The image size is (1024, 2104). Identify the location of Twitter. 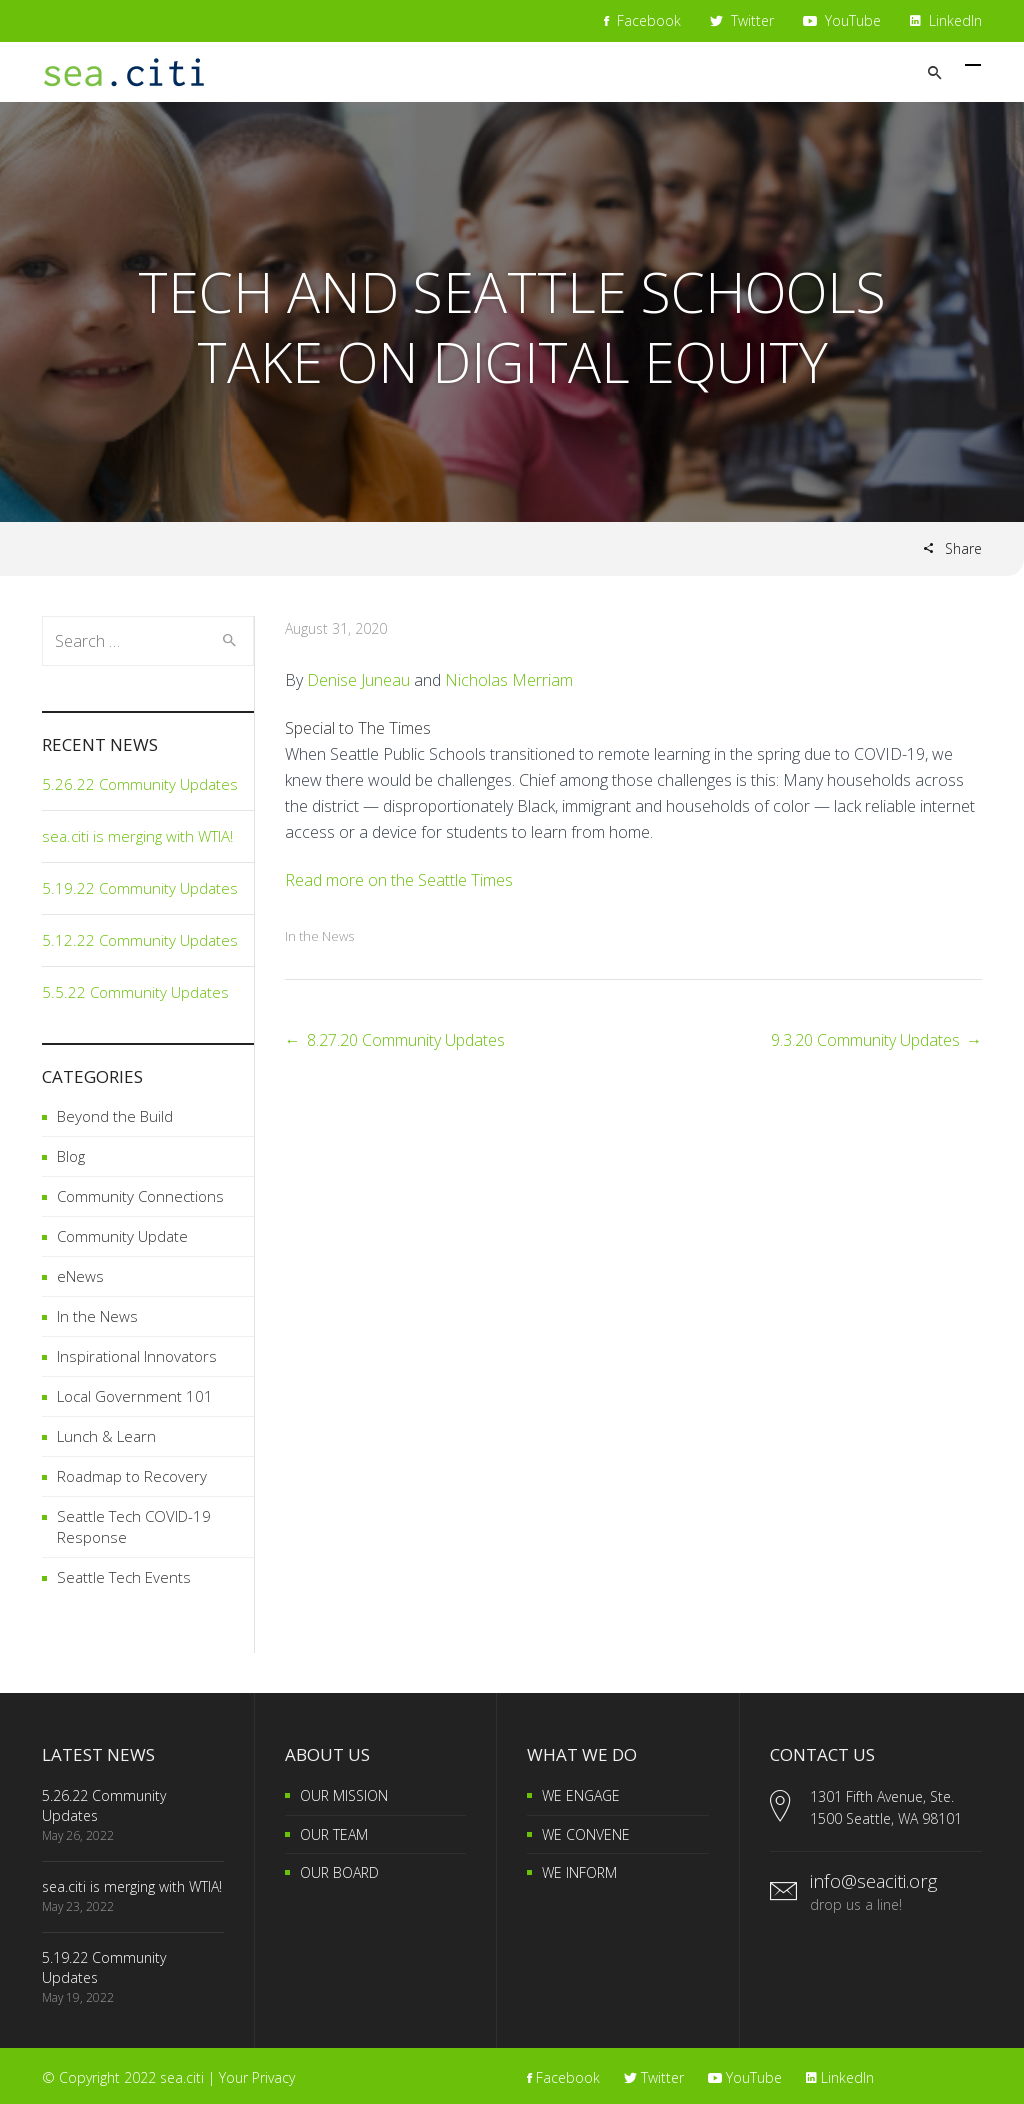
(742, 20).